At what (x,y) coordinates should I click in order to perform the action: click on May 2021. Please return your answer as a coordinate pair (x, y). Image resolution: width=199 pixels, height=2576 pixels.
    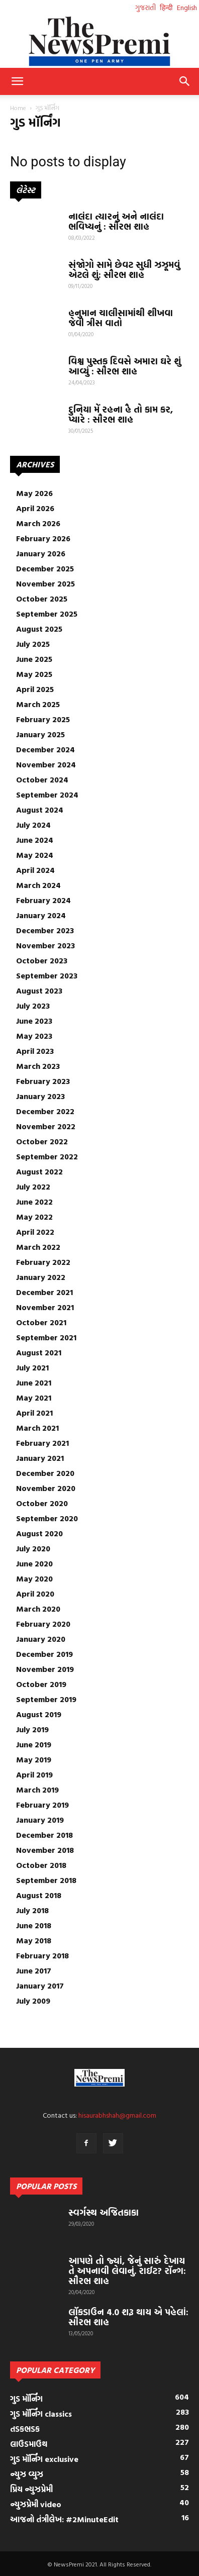
    Looking at the image, I should click on (33, 1398).